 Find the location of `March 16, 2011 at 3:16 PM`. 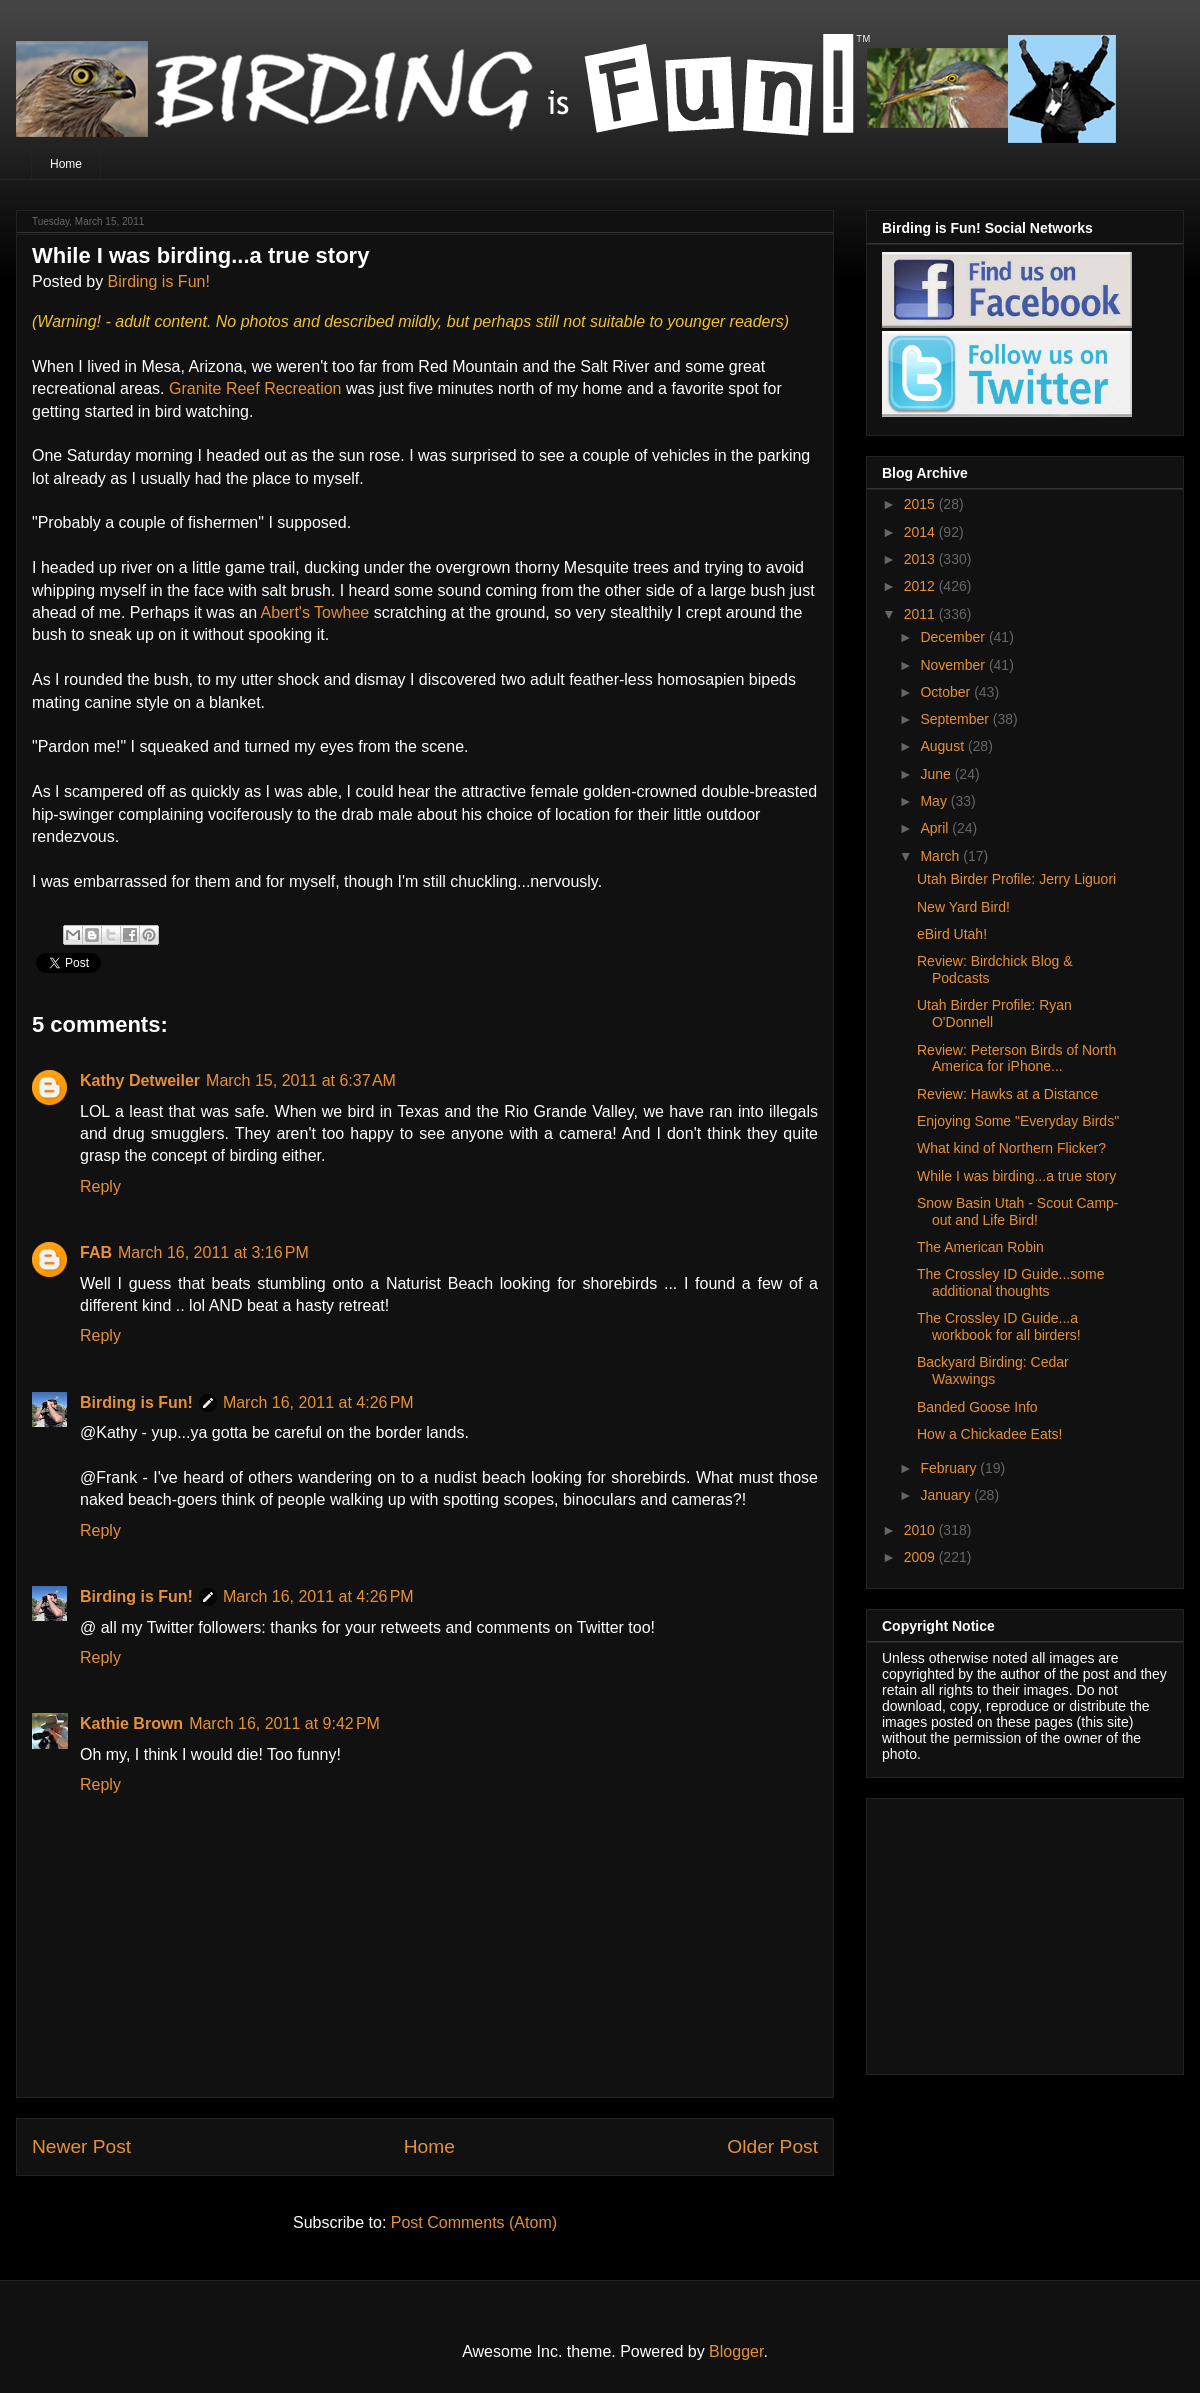

March 16, 2011 at 3:16 PM is located at coordinates (213, 1252).